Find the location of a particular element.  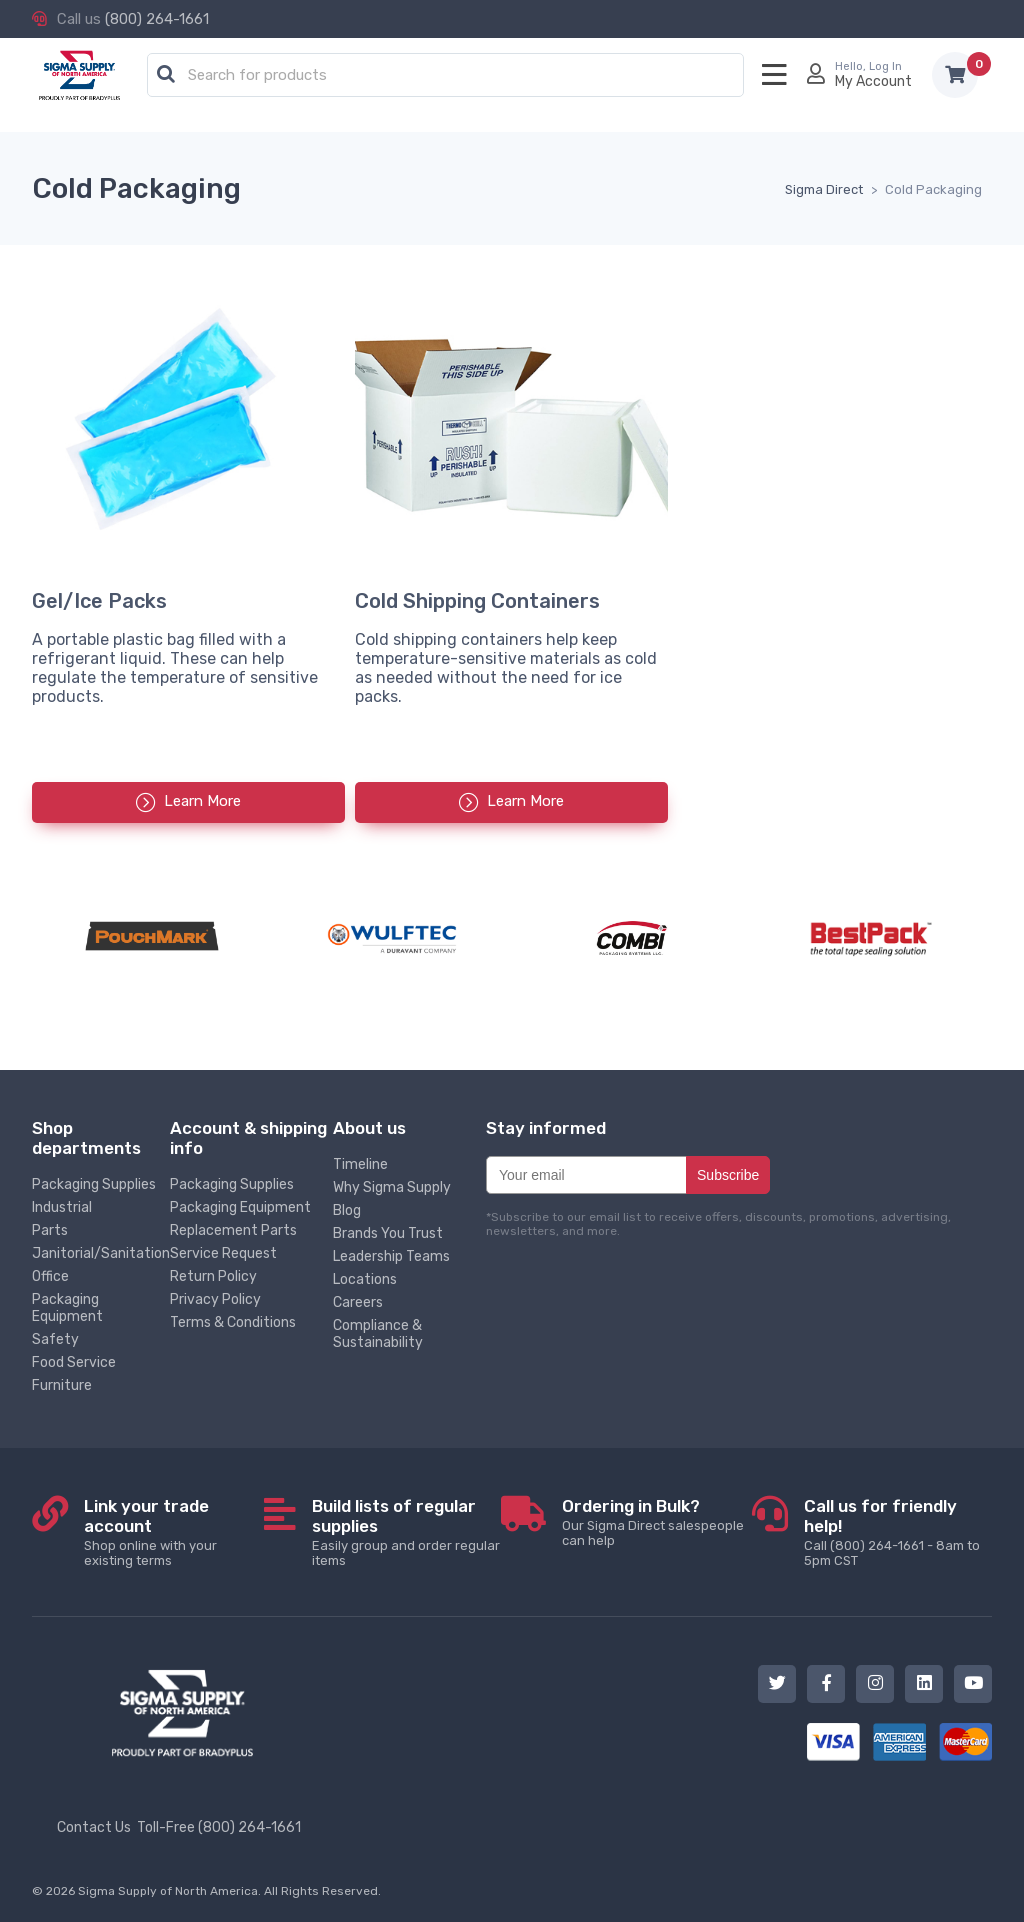

[textbox] is located at coordinates (450, 76).